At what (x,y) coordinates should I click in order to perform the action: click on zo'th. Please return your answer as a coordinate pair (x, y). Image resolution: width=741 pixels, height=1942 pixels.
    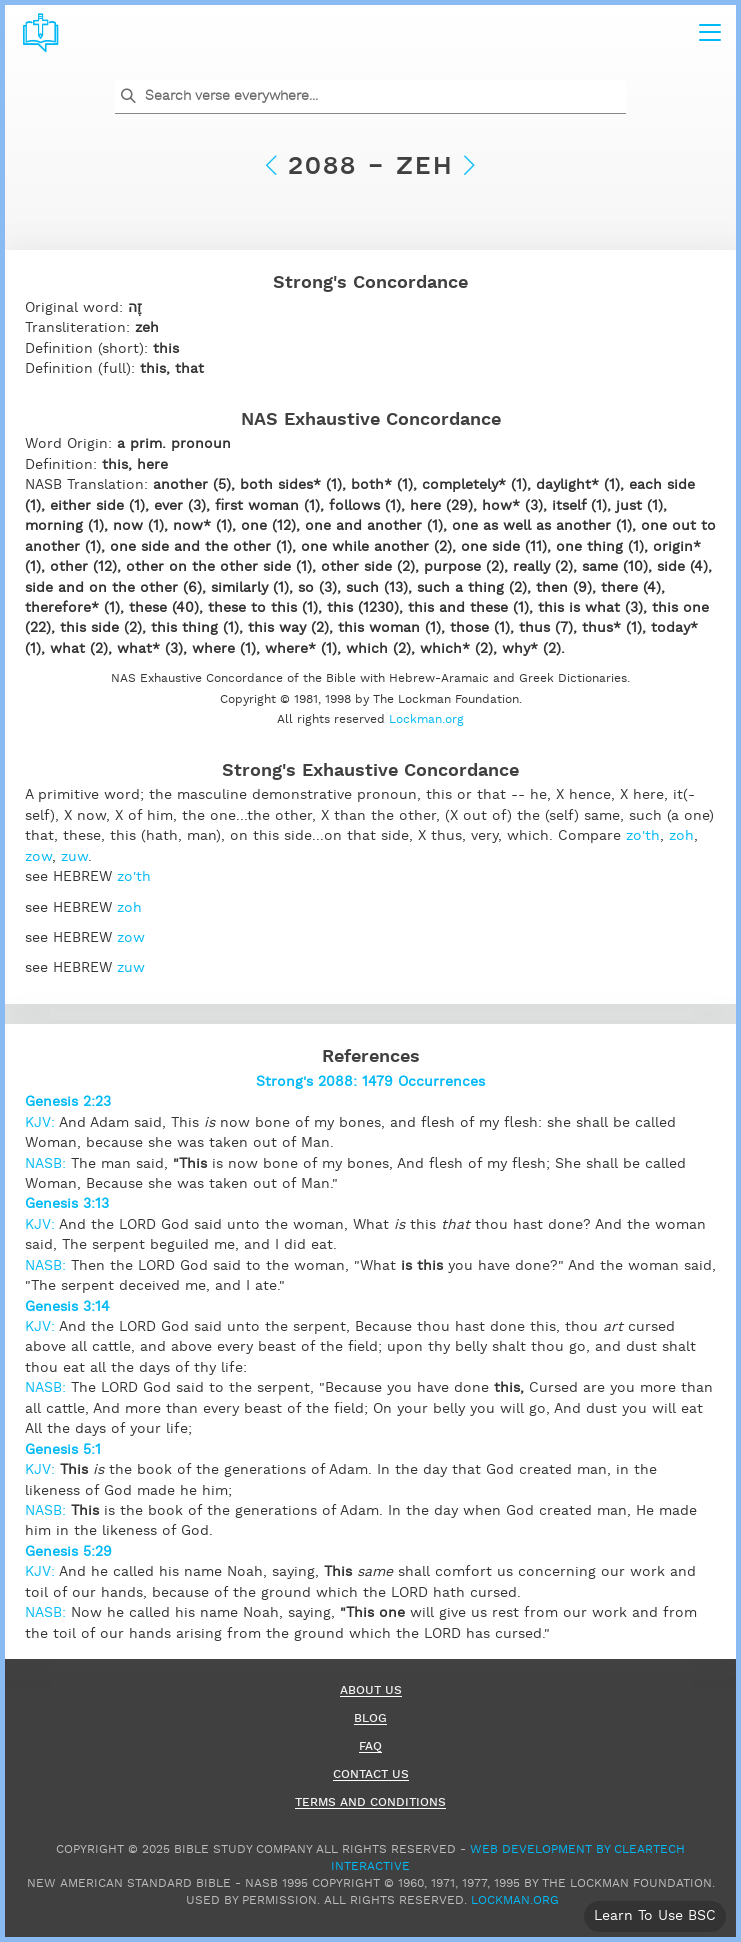
    Looking at the image, I should click on (643, 836).